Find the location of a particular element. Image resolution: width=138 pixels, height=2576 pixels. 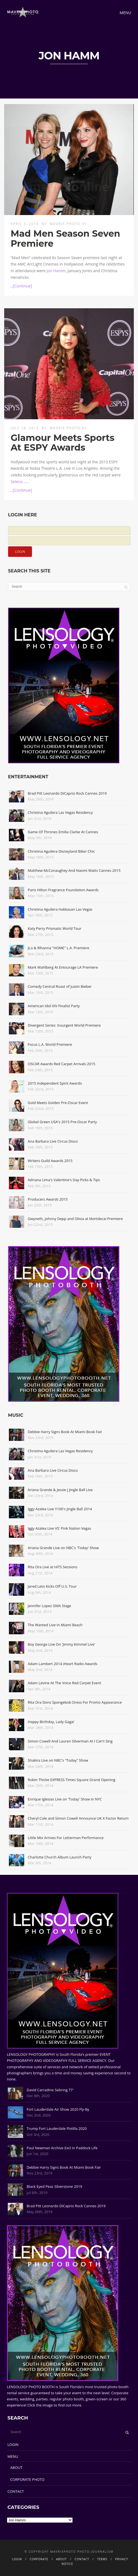

Trump Fort Lauderdale Flotilla 2020 is located at coordinates (57, 2128).